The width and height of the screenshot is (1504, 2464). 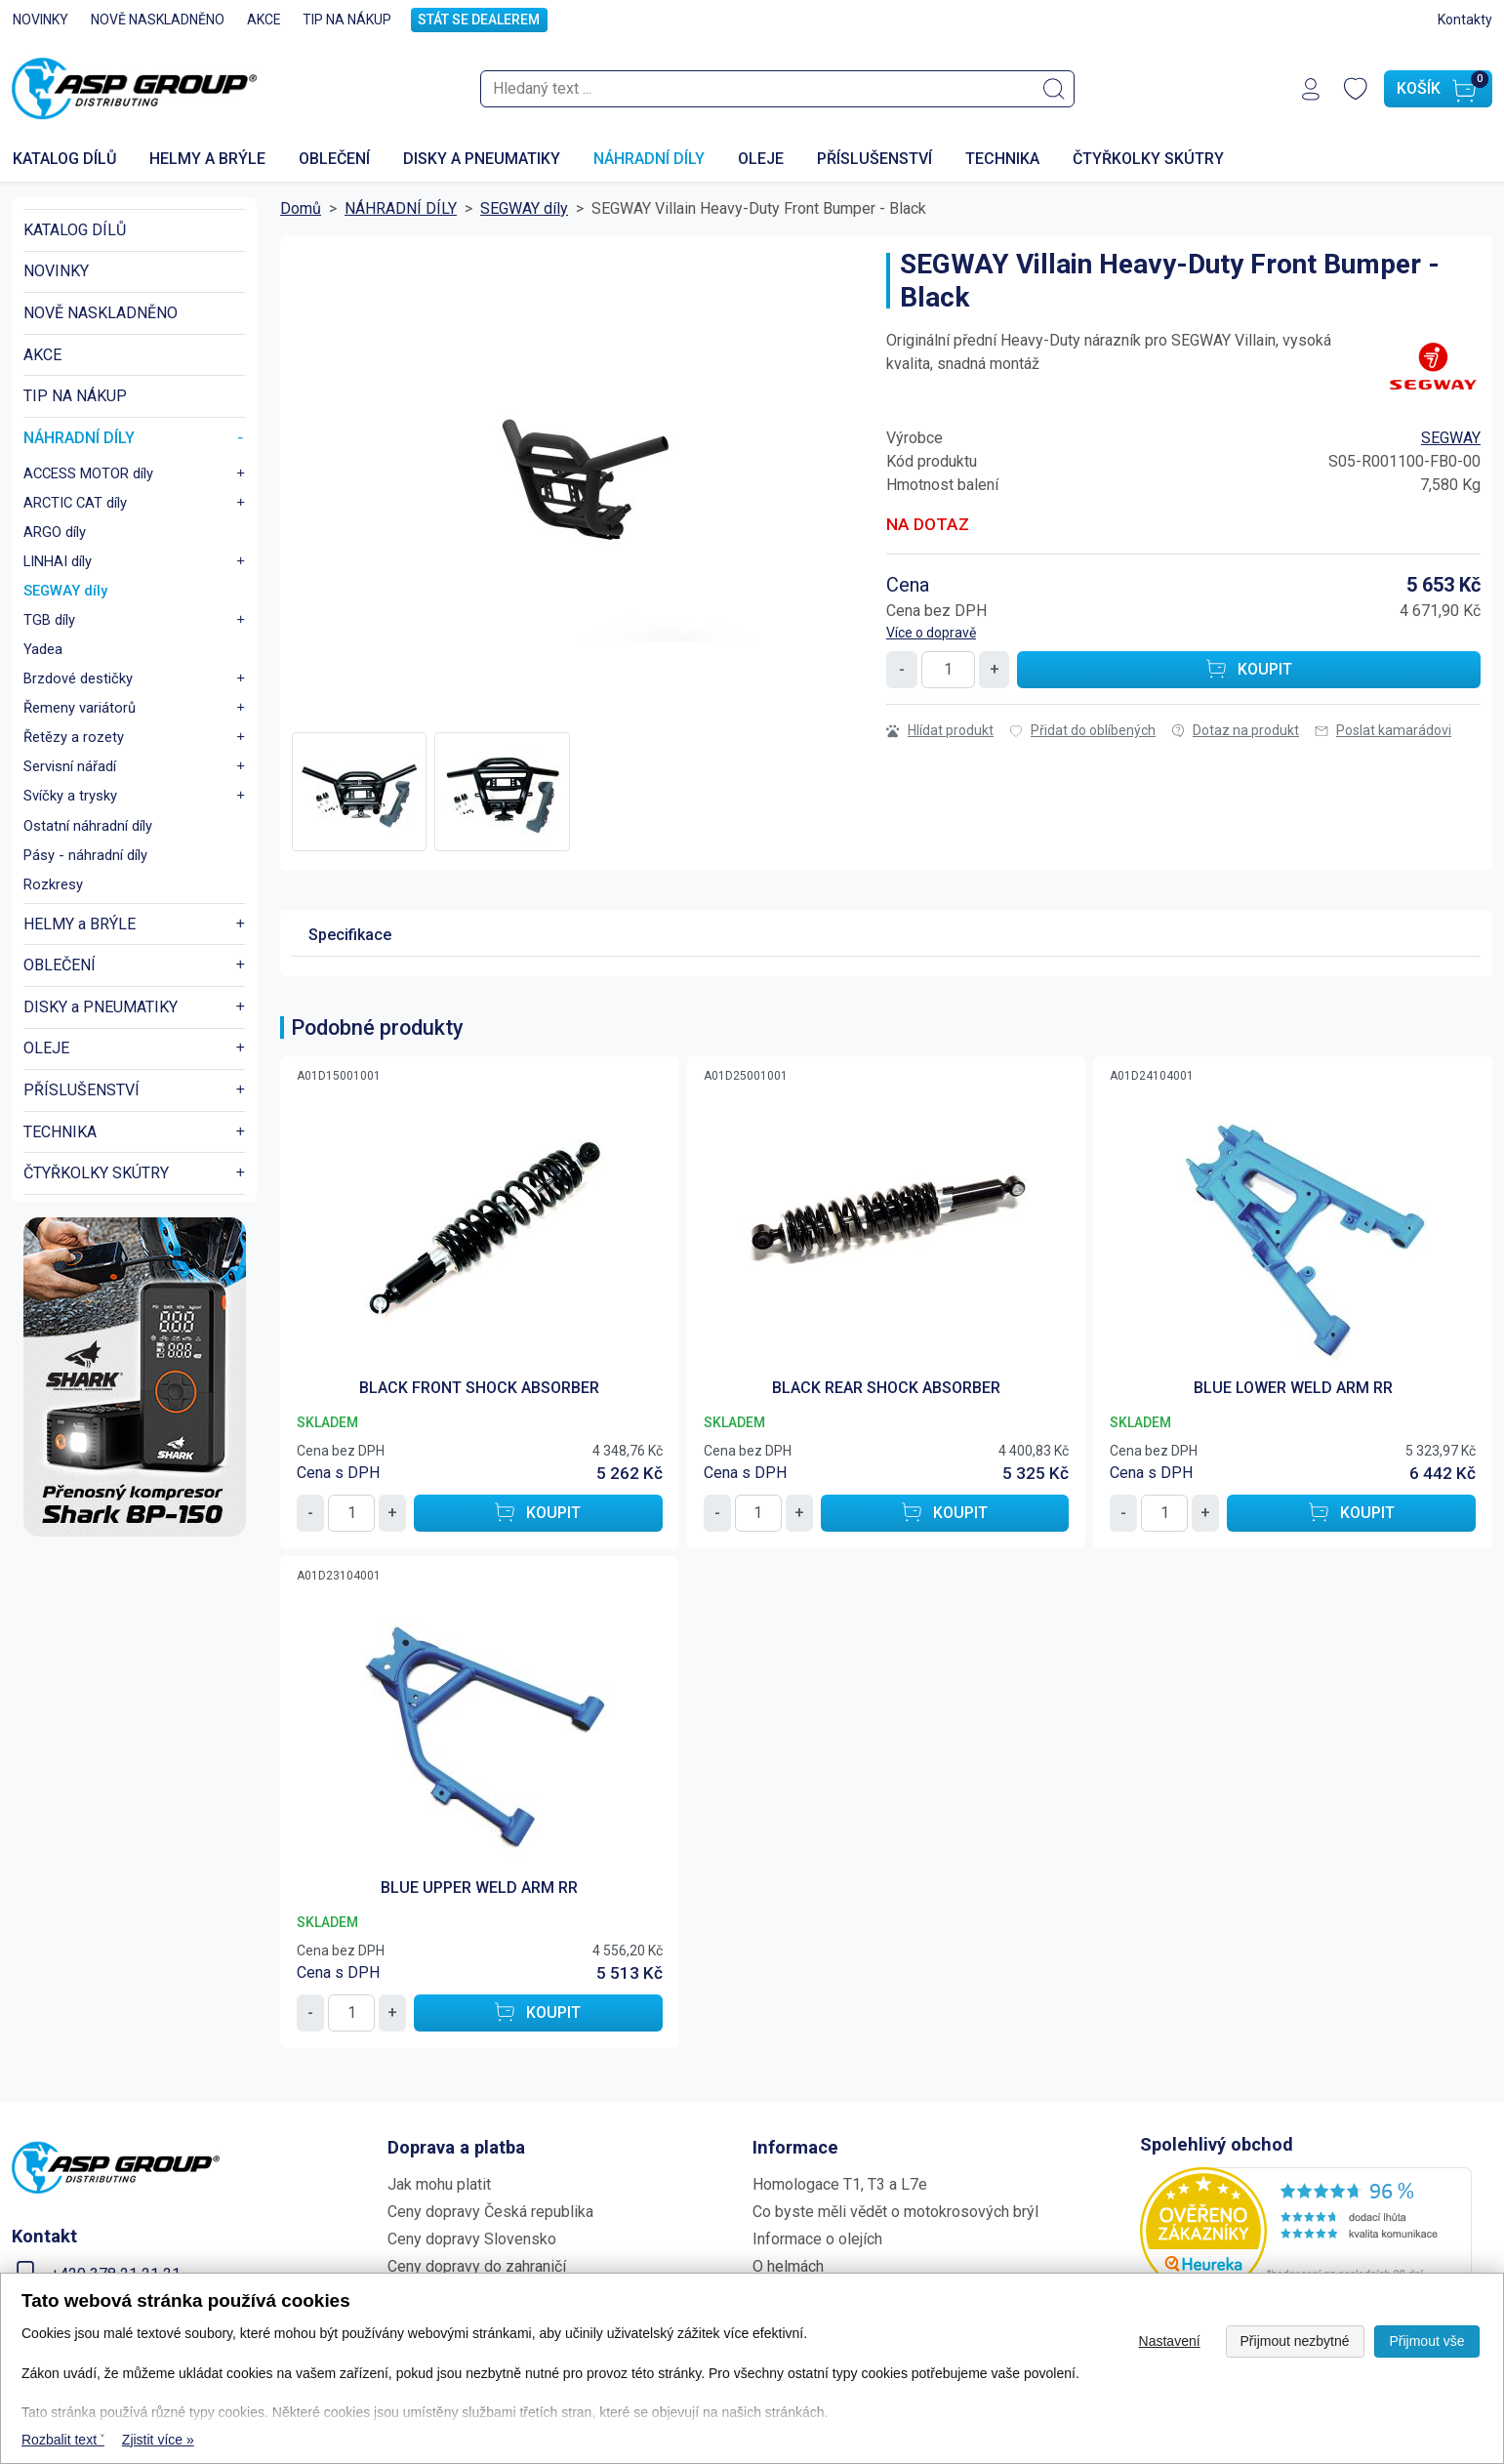 What do you see at coordinates (44, 2233) in the screenshot?
I see `Kontakt` at bounding box center [44, 2233].